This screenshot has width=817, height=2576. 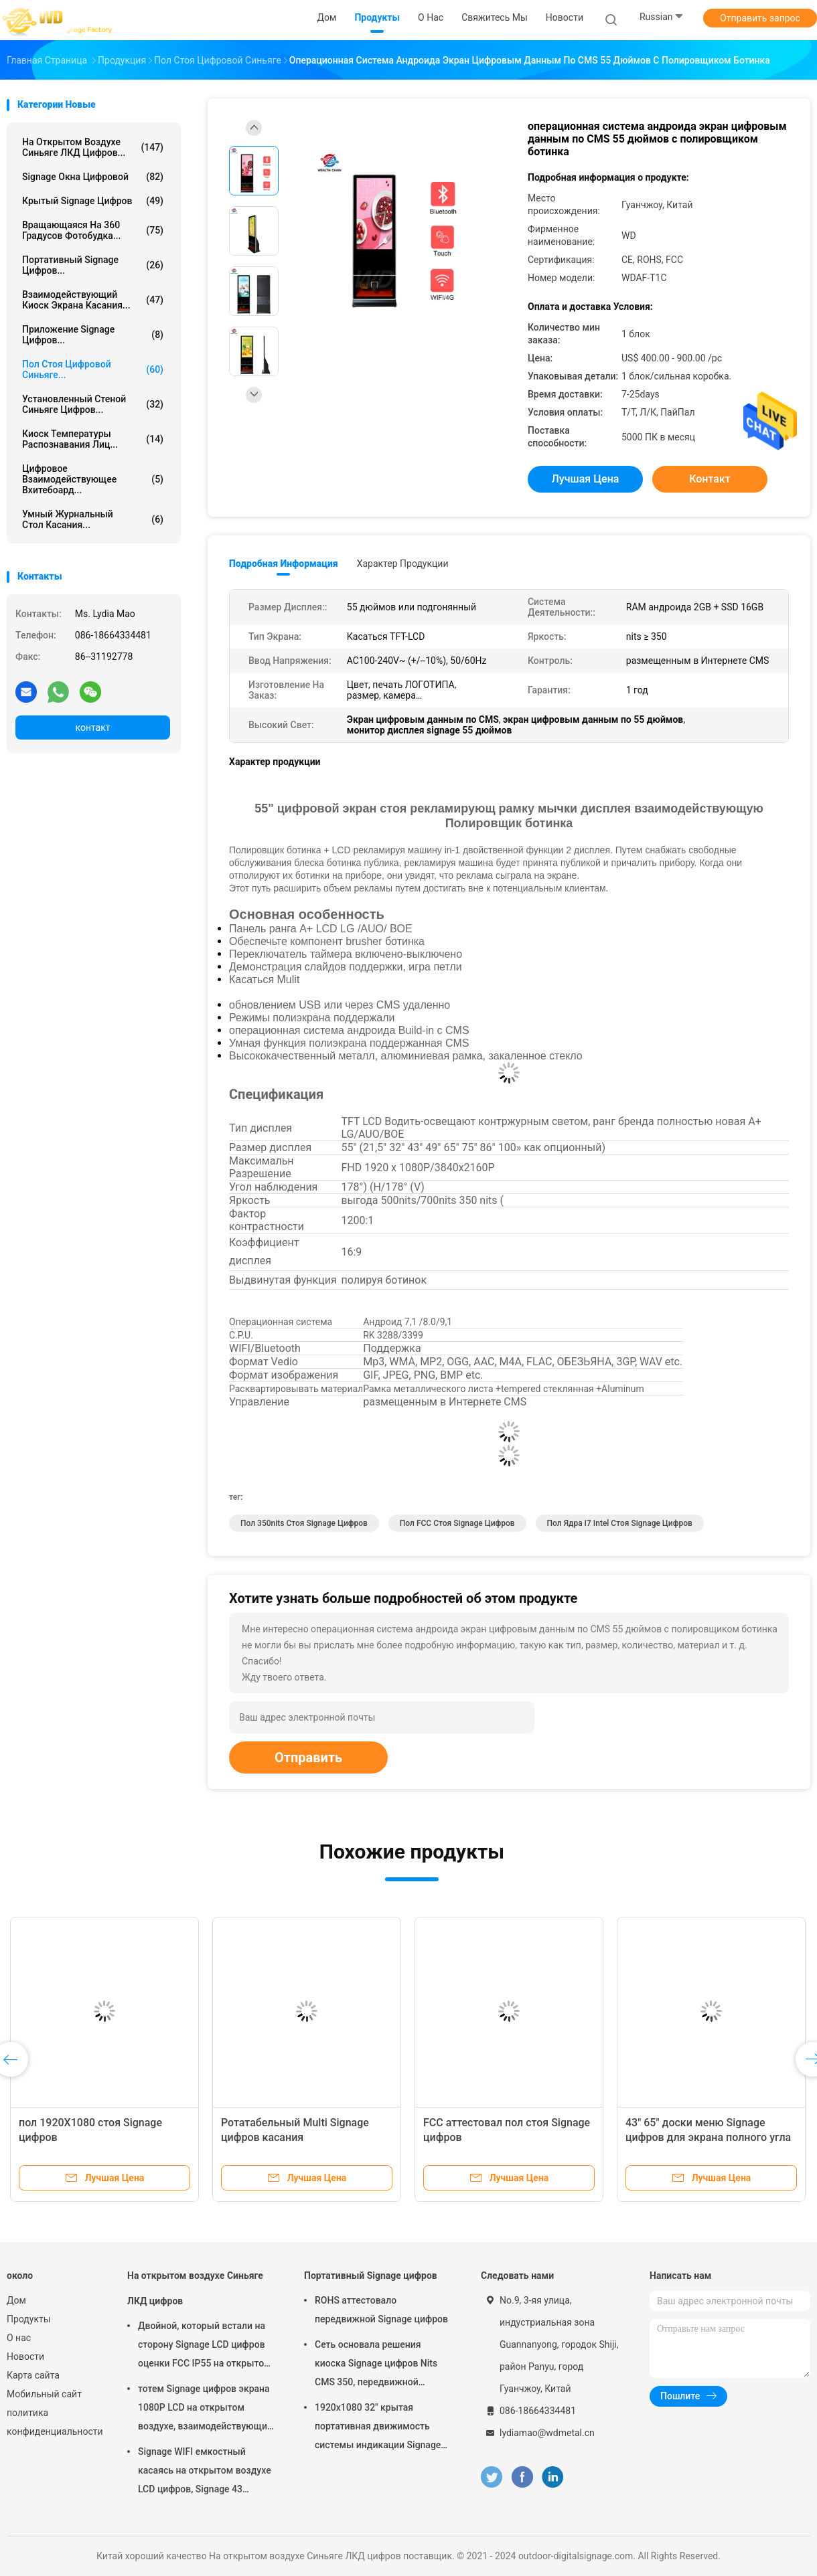 I want to click on Продукты, so click(x=29, y=2319).